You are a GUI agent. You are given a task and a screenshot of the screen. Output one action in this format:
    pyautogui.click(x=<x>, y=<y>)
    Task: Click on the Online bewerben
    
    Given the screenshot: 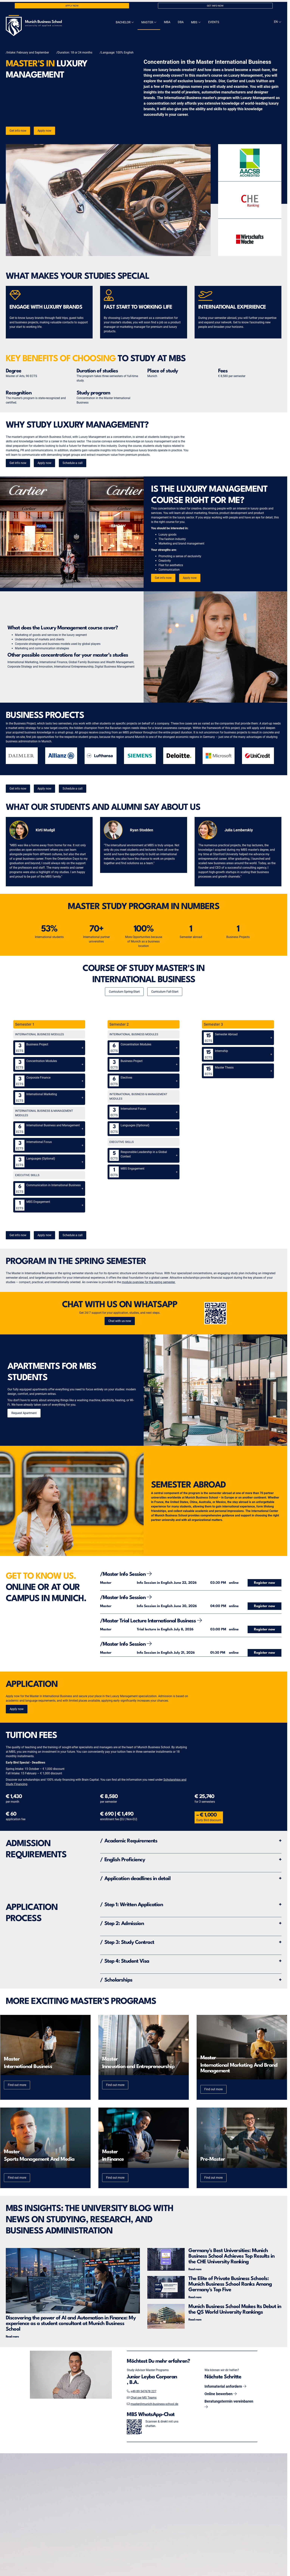 What is the action you would take?
    pyautogui.click(x=220, y=2394)
    